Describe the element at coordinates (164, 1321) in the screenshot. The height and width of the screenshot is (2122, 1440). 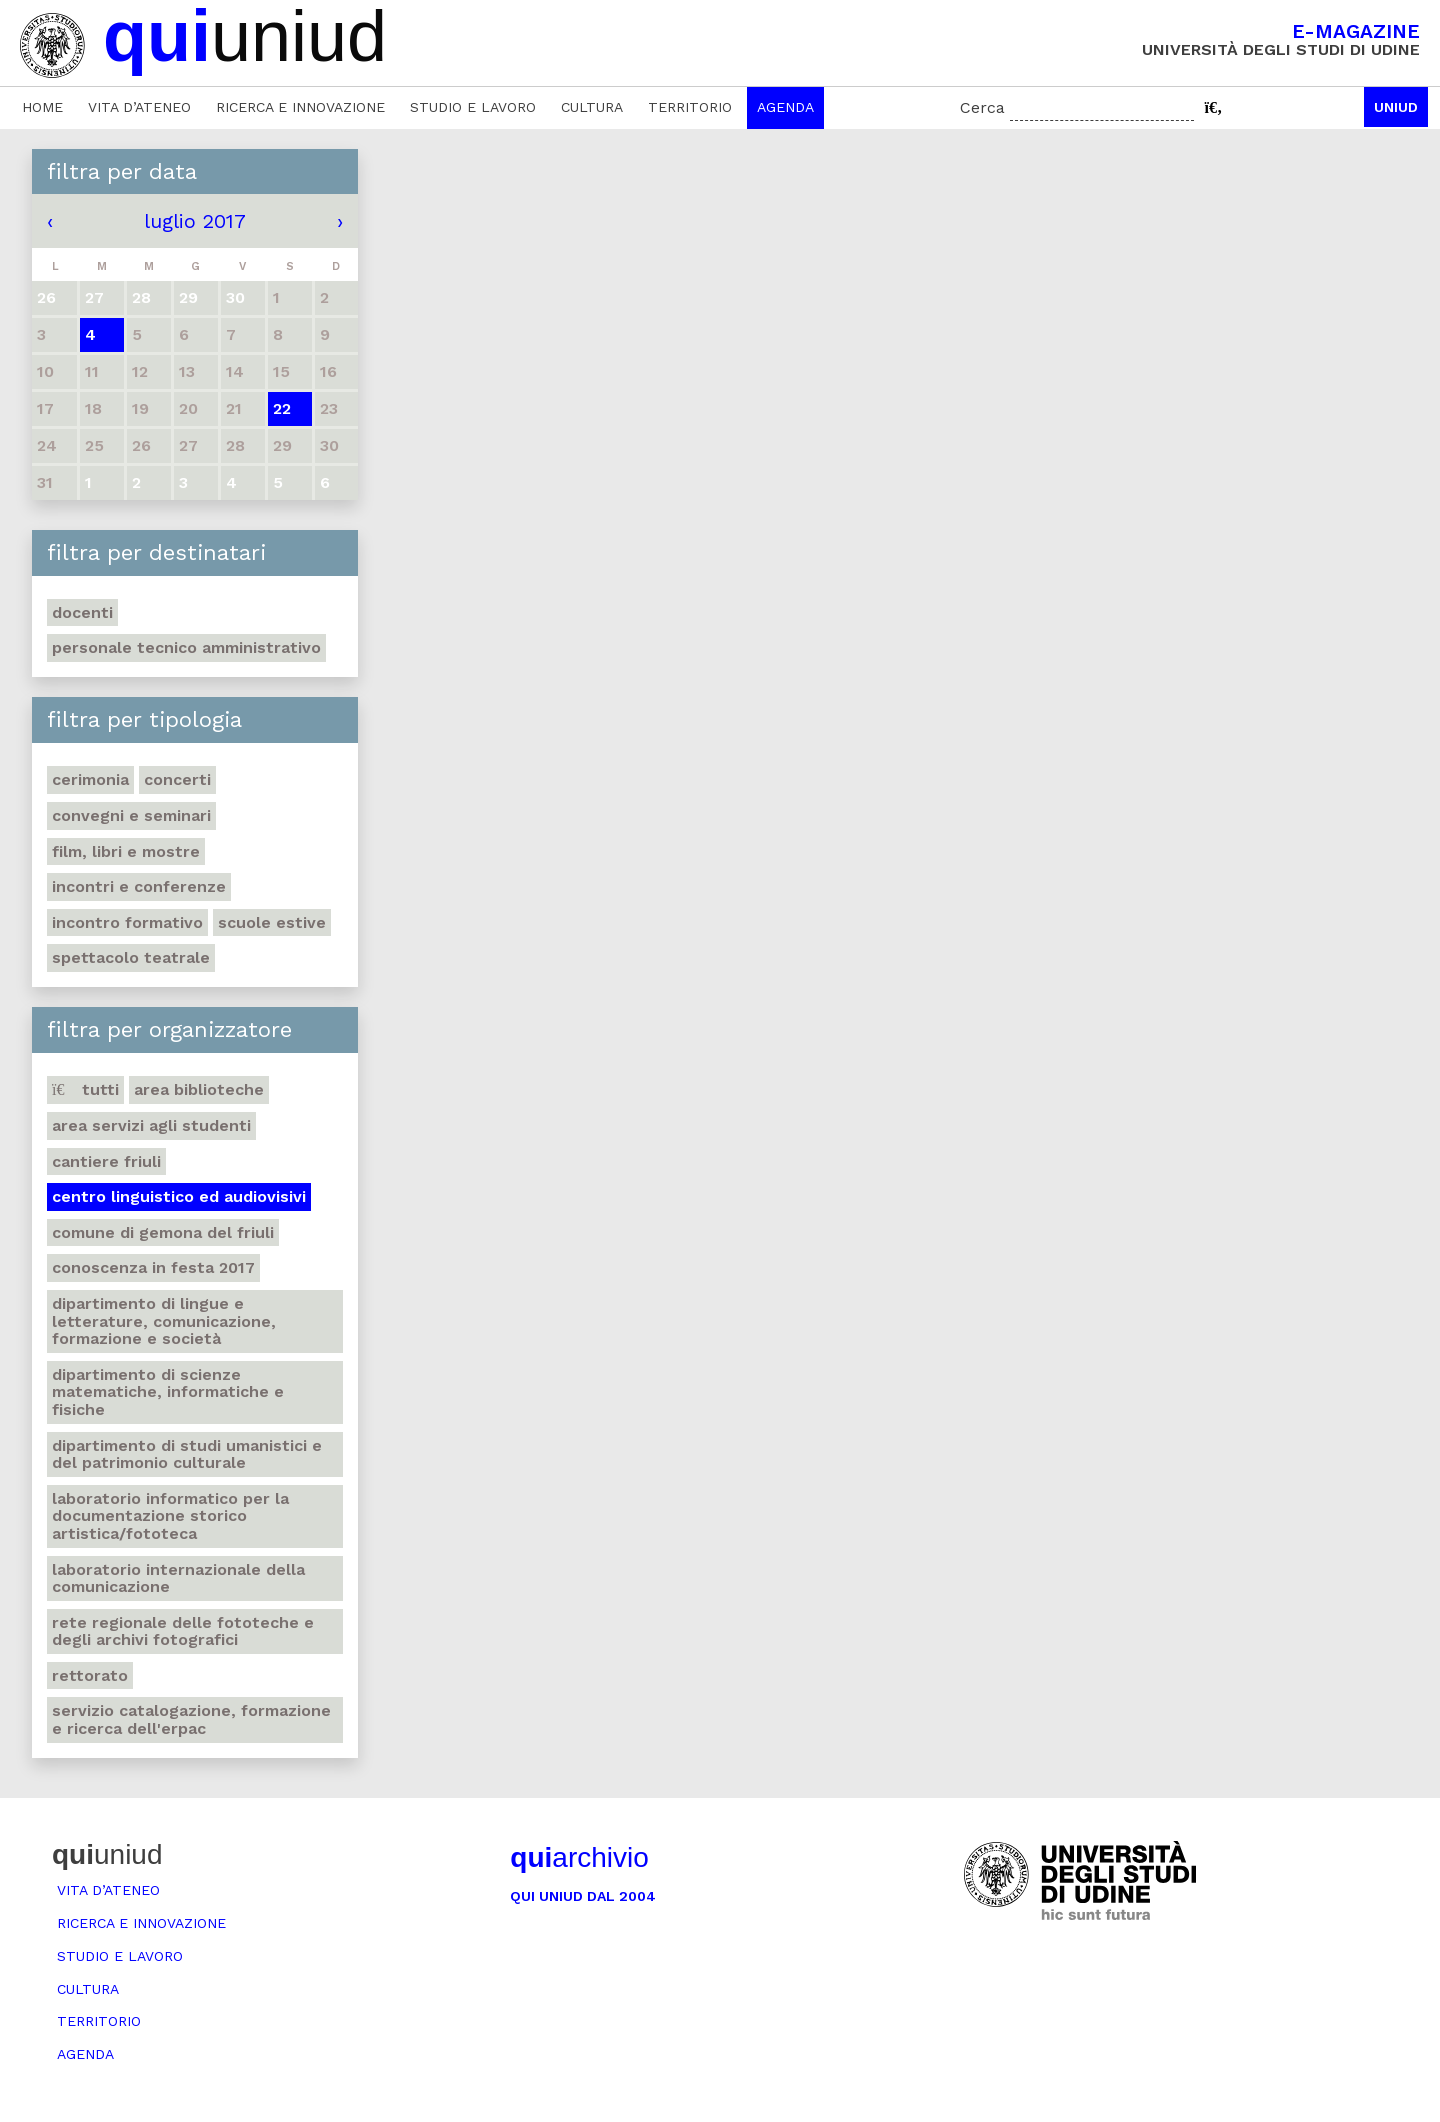
I see `Dipartimento di Lingue e letterature, comunicazione, formazione e società` at that location.